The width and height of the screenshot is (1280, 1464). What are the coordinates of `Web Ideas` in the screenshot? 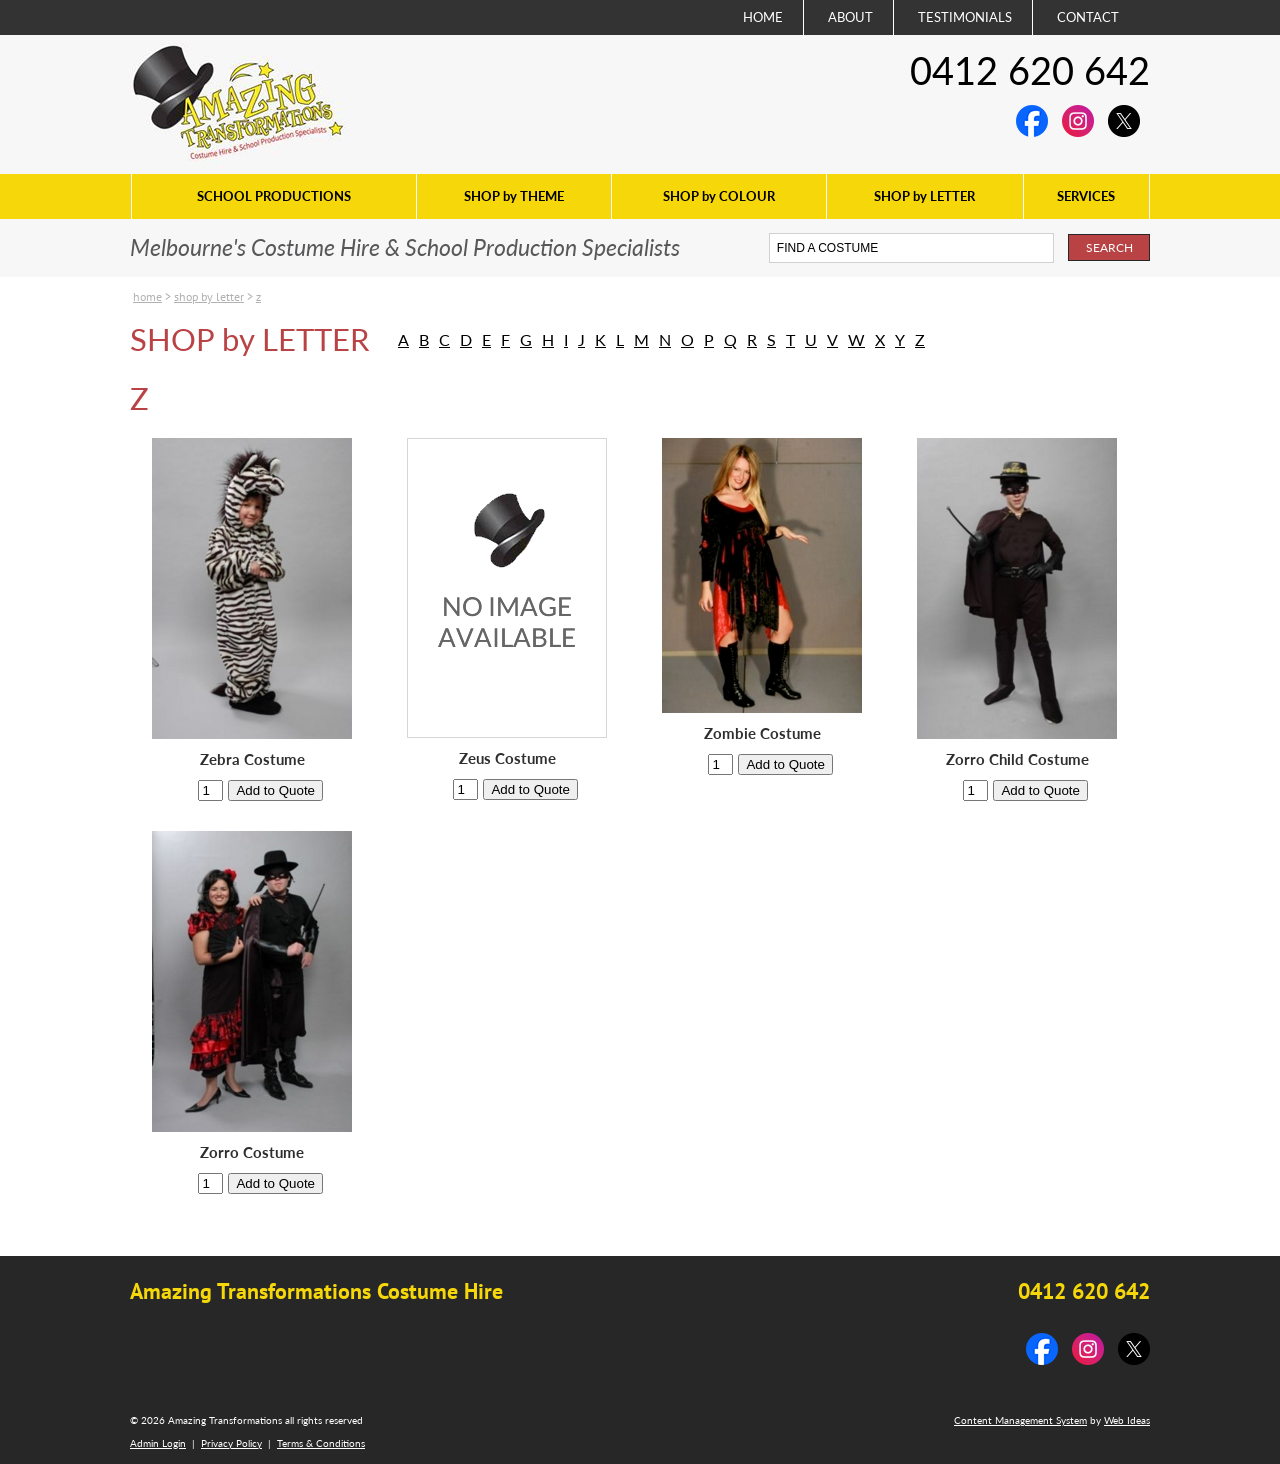 It's located at (1127, 1420).